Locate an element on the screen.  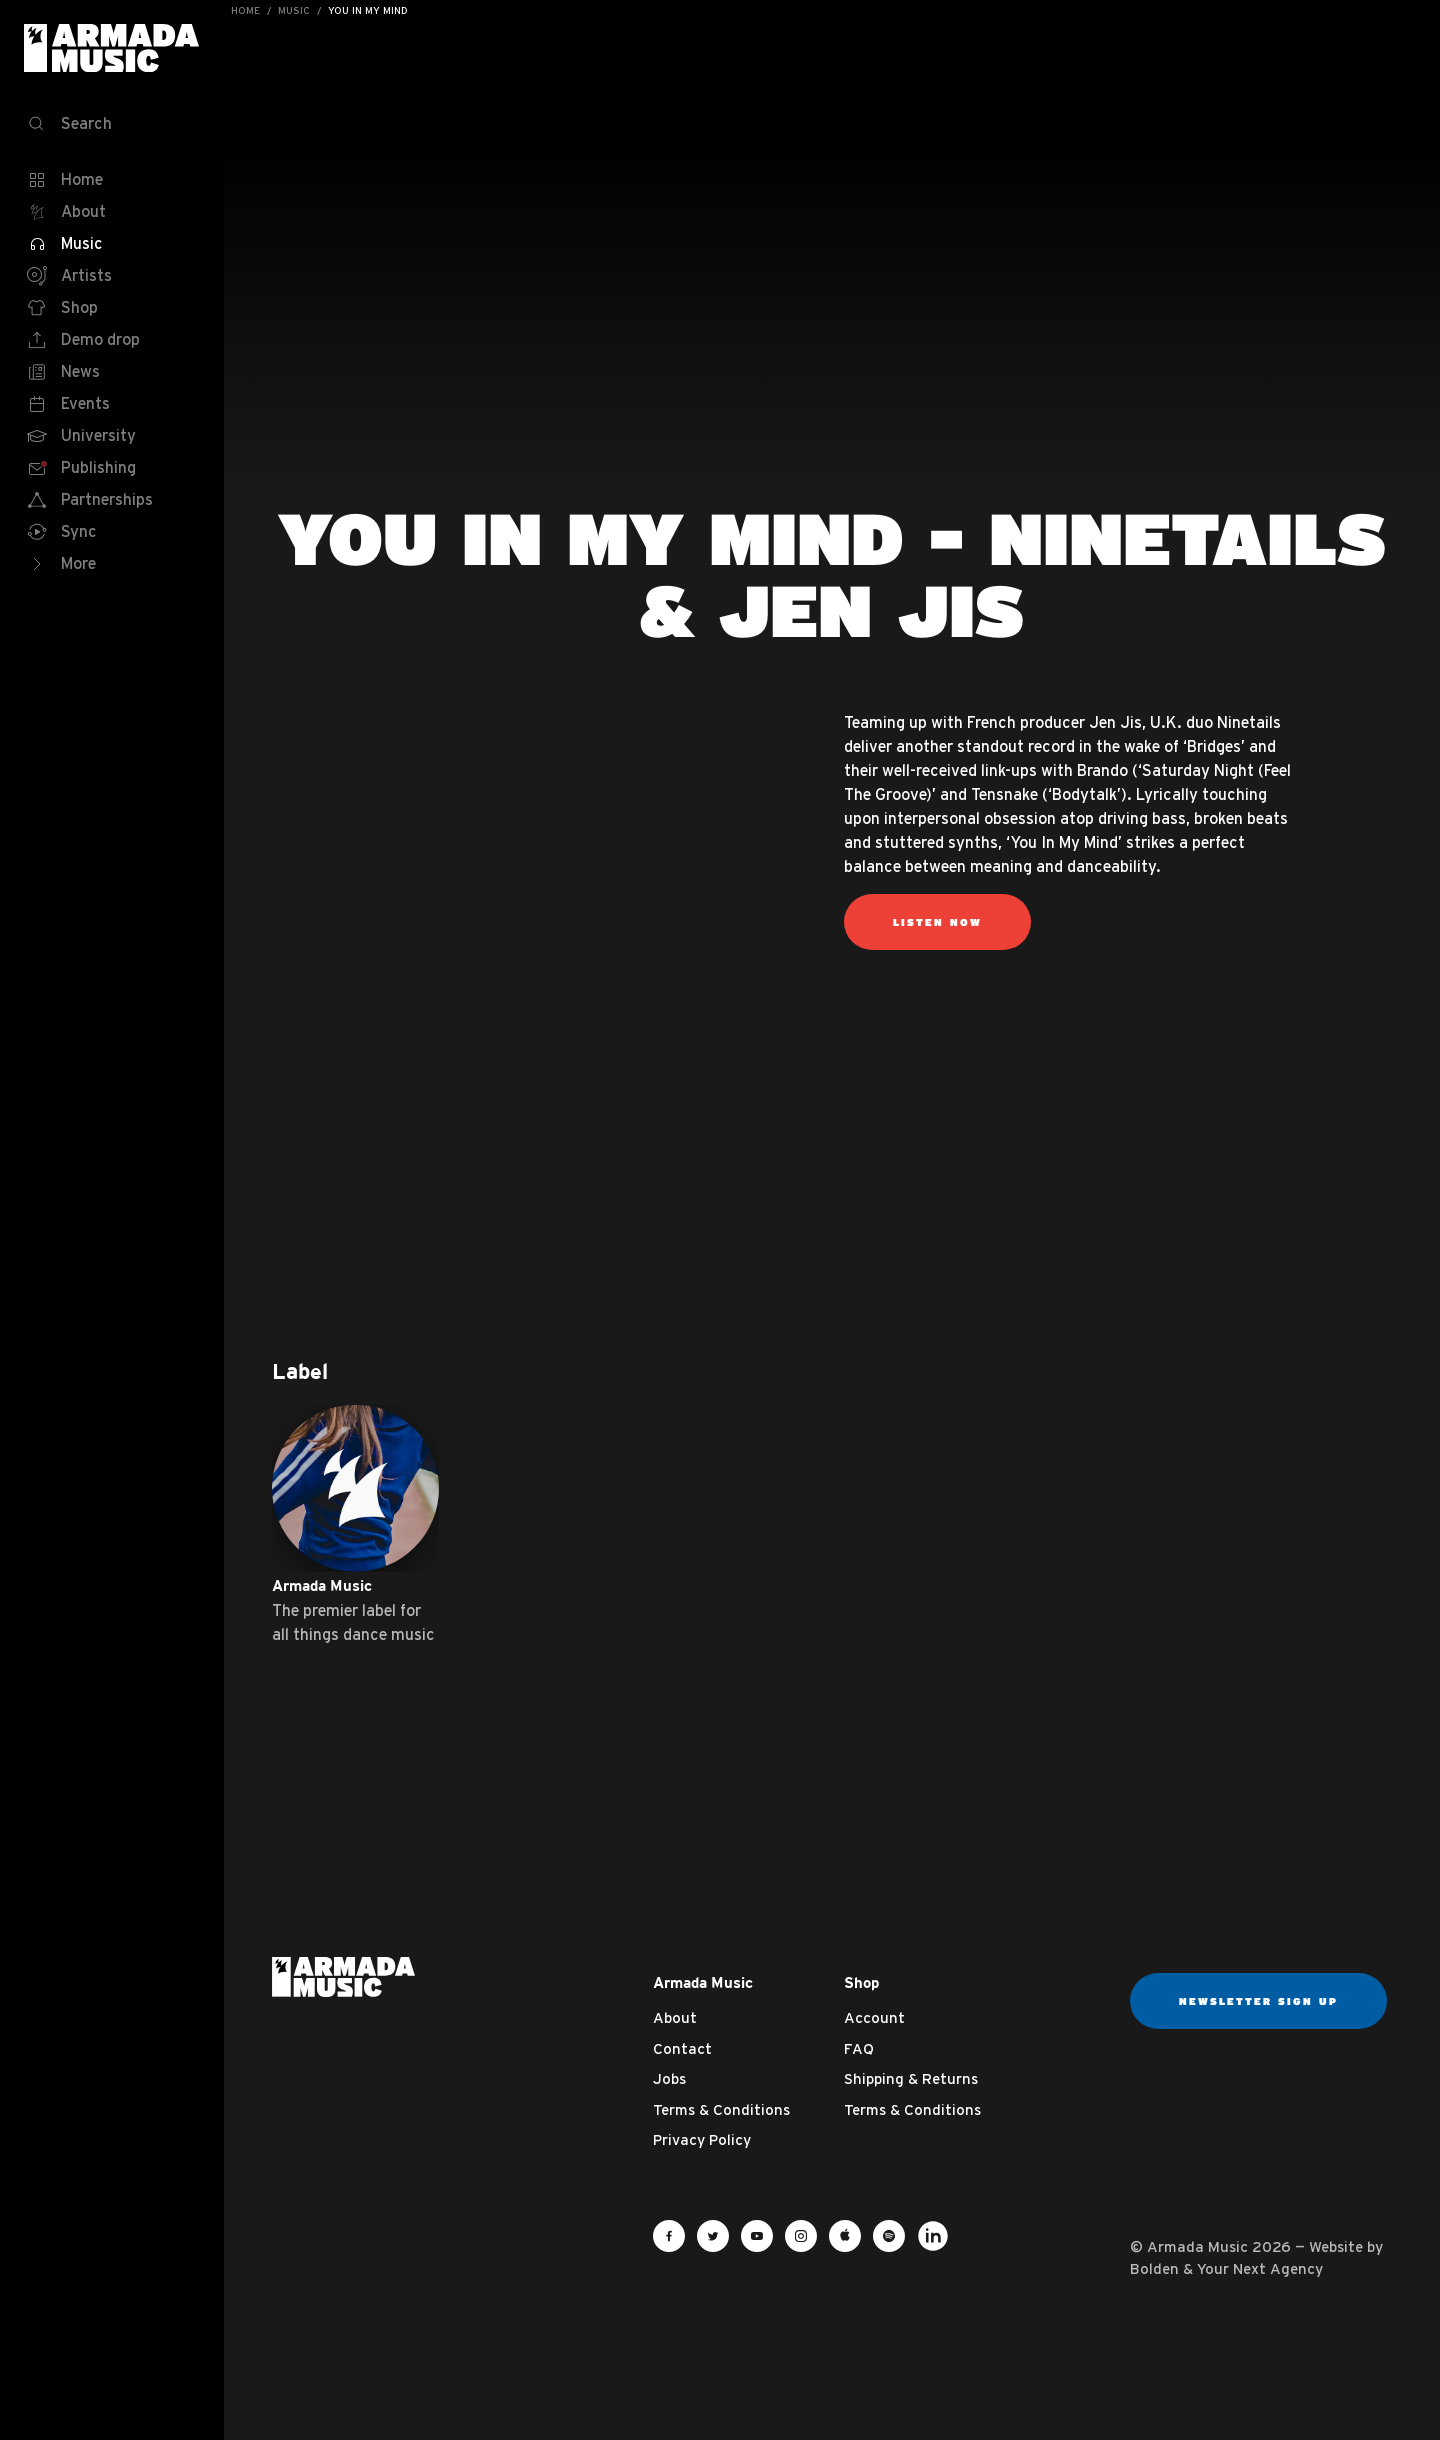
FAQ is located at coordinates (859, 2048).